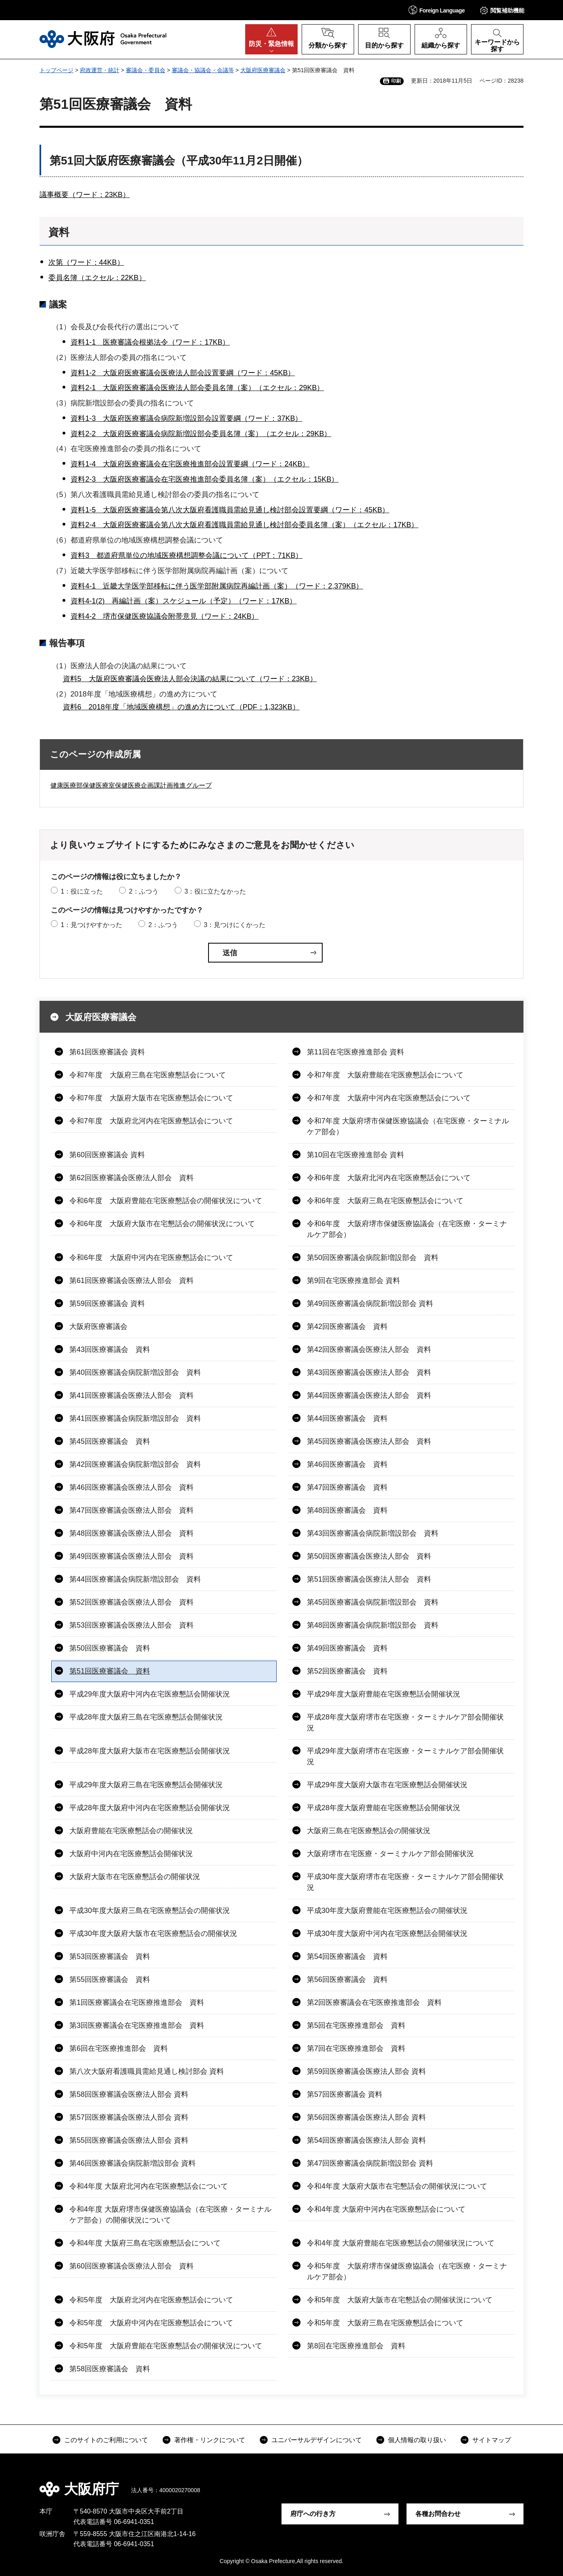 The image size is (563, 2576). I want to click on 平成29年度大阪府大阪市在宅医療懇話会開催状況, so click(387, 1785).